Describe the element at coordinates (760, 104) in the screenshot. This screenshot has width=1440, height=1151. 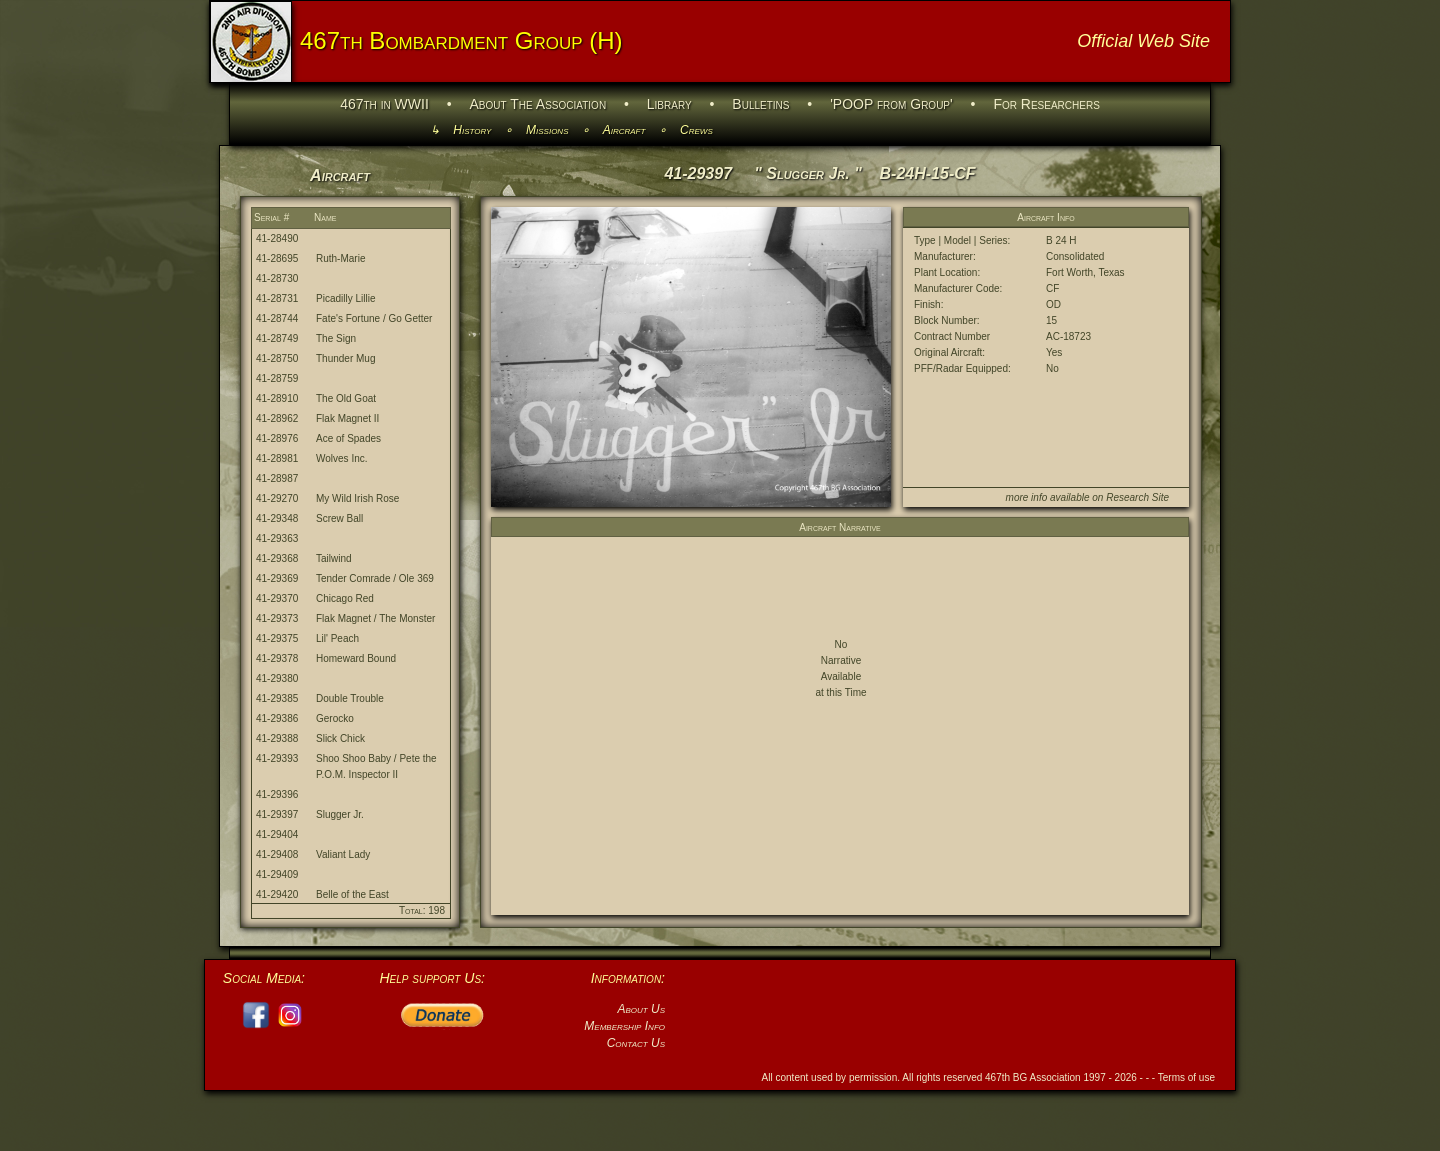
I see `Bulletins` at that location.